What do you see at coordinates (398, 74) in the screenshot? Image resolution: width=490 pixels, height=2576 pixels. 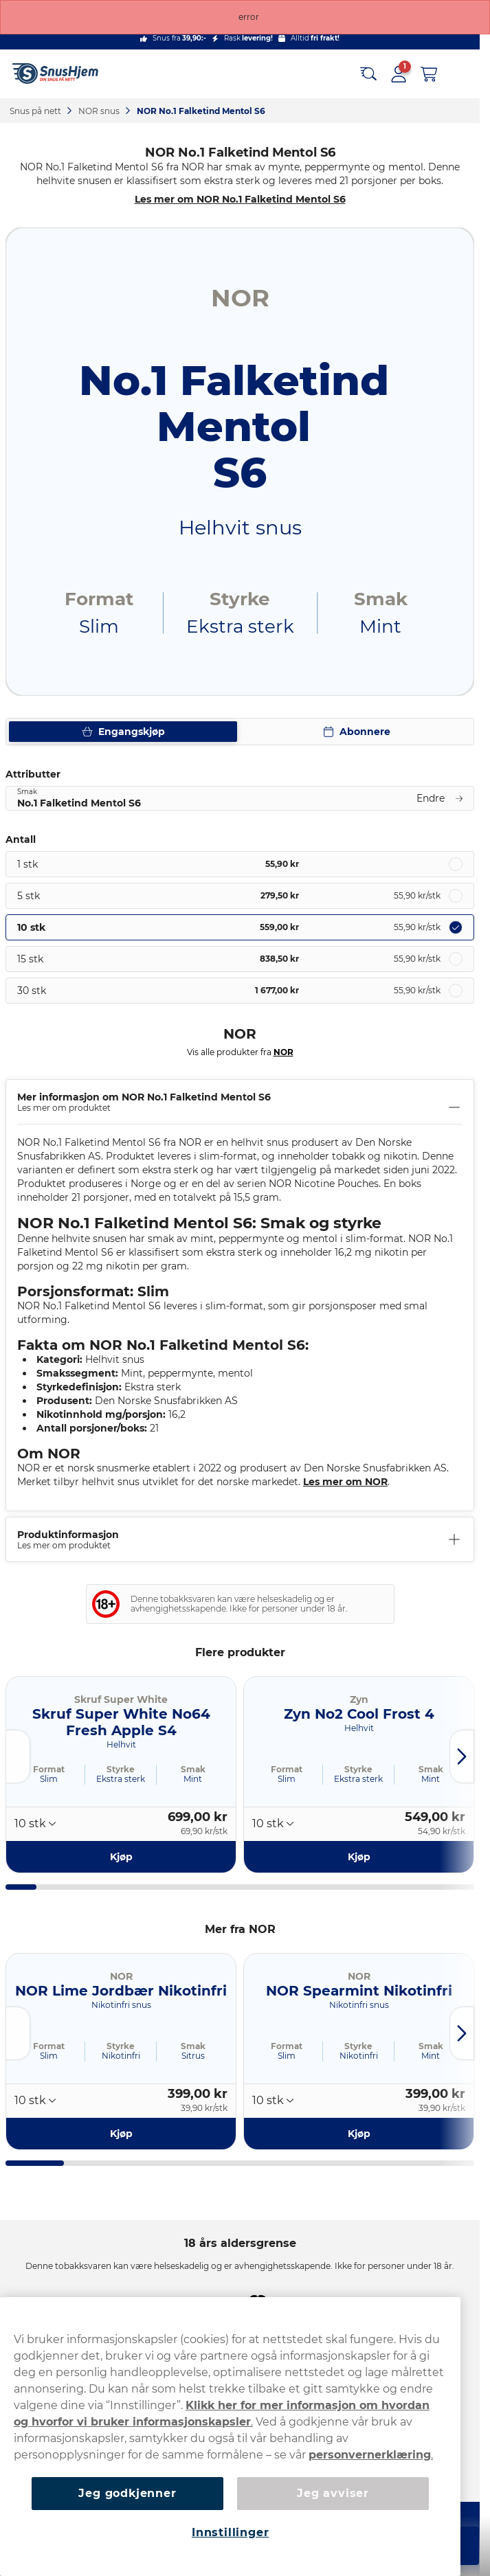 I see `[Sign in to your account]` at bounding box center [398, 74].